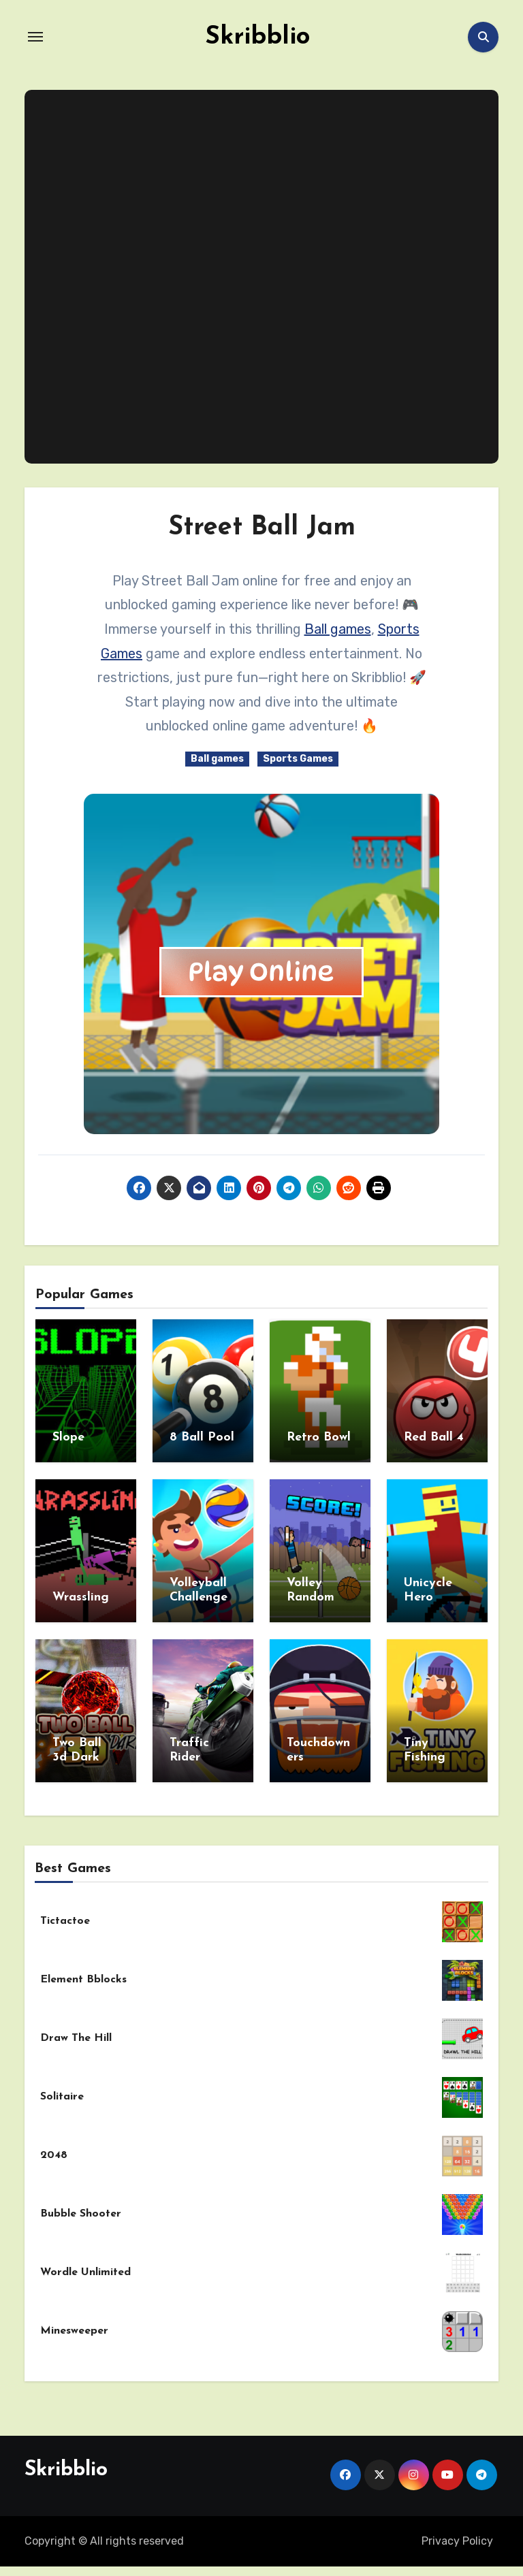 The image size is (523, 2576). Describe the element at coordinates (434, 1437) in the screenshot. I see `Red Ball 4` at that location.